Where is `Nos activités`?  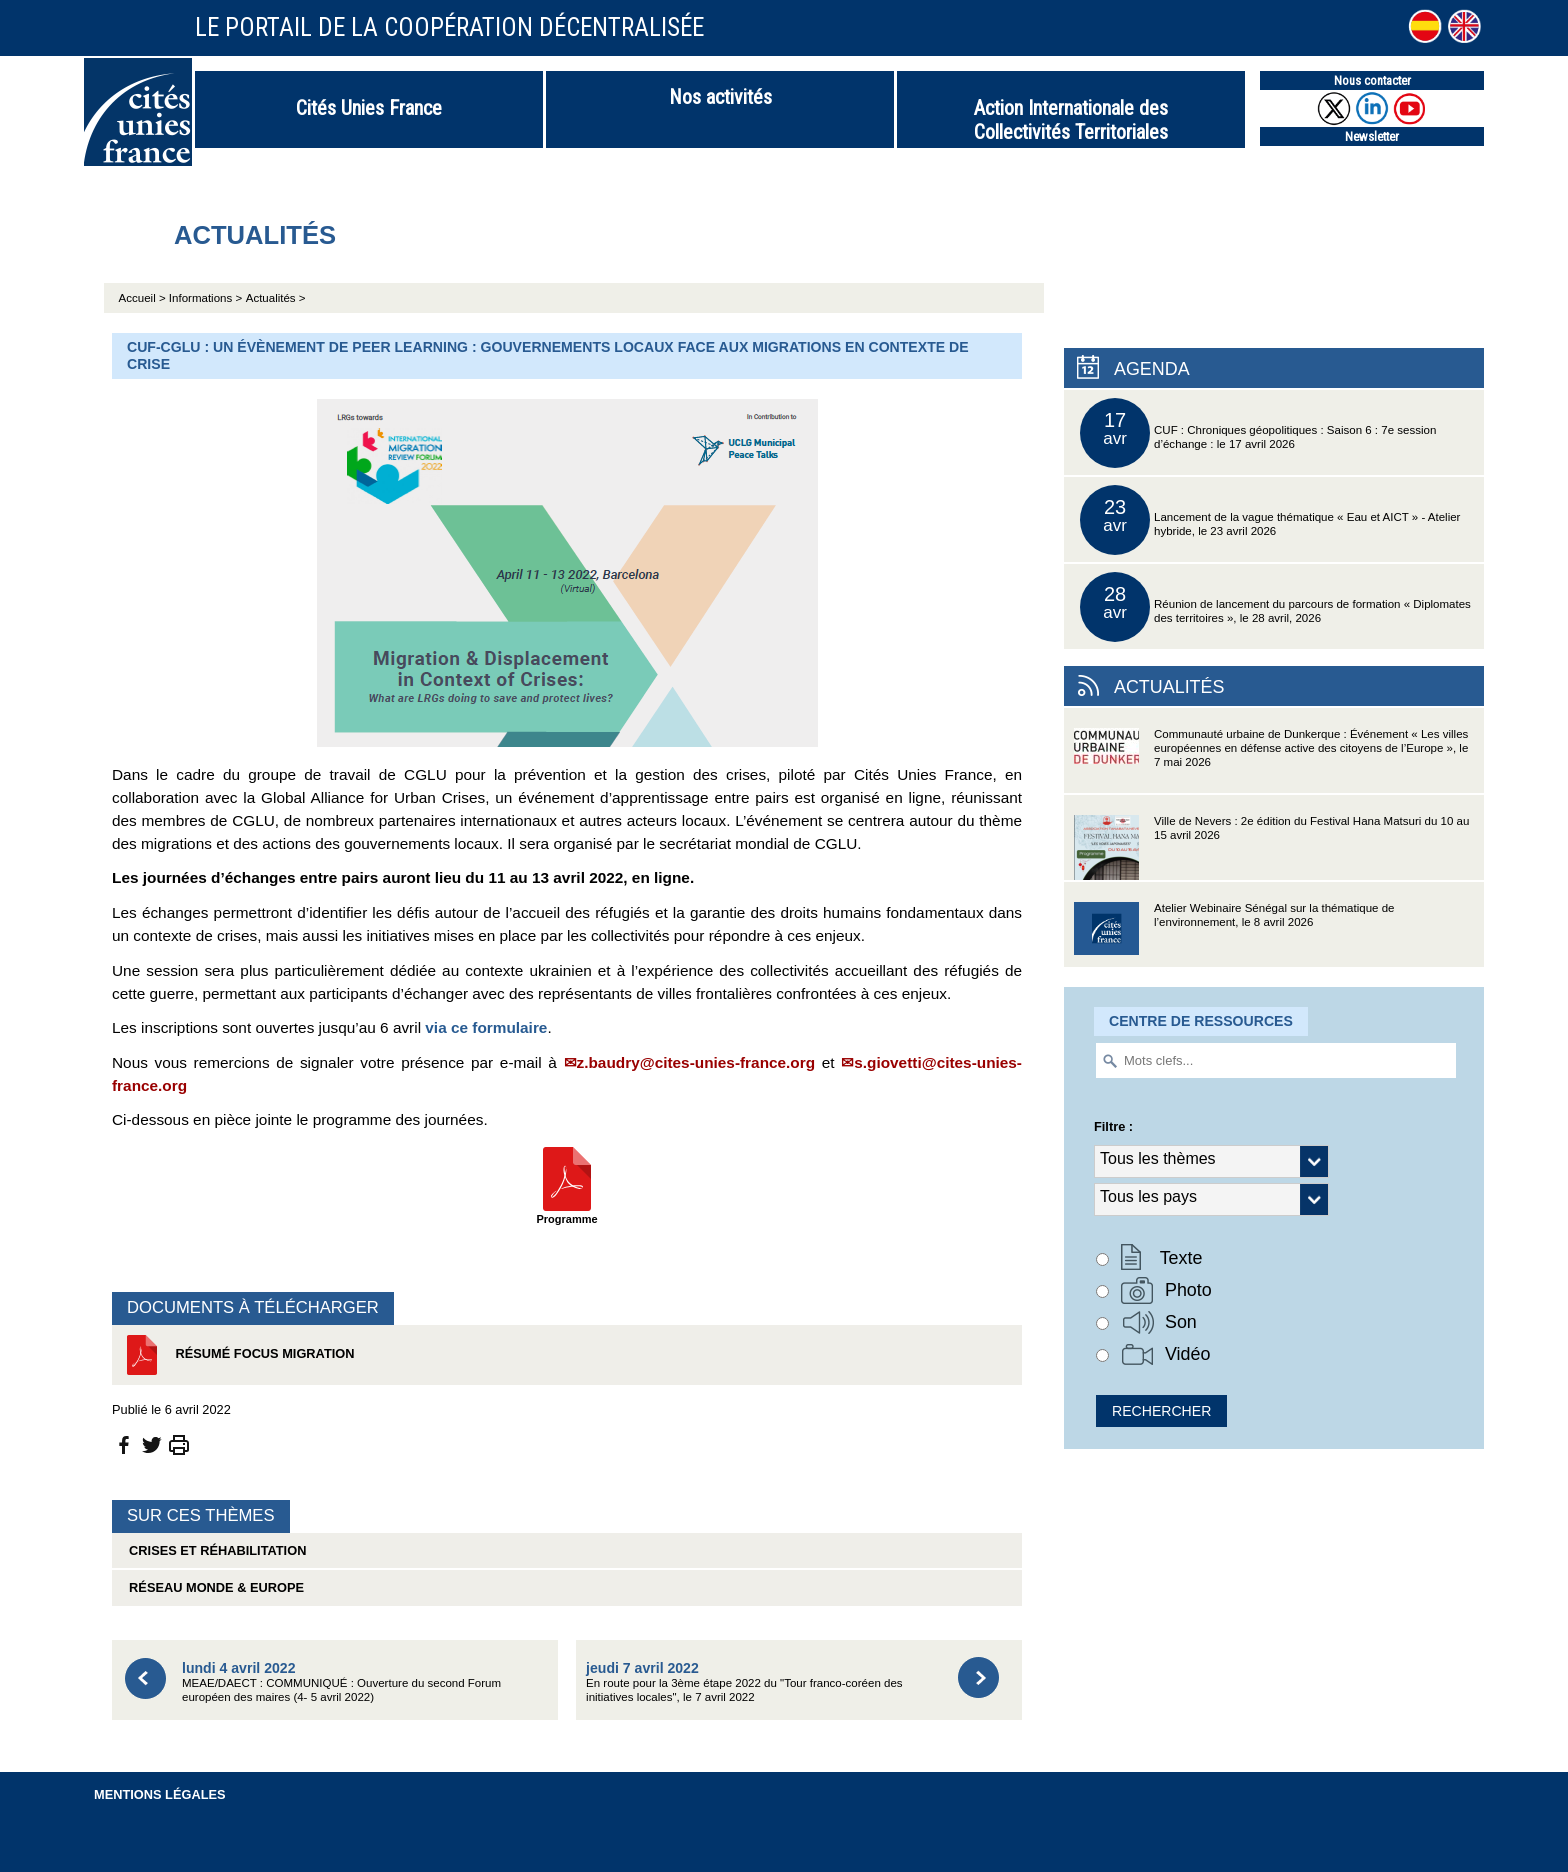 Nos activités is located at coordinates (720, 97).